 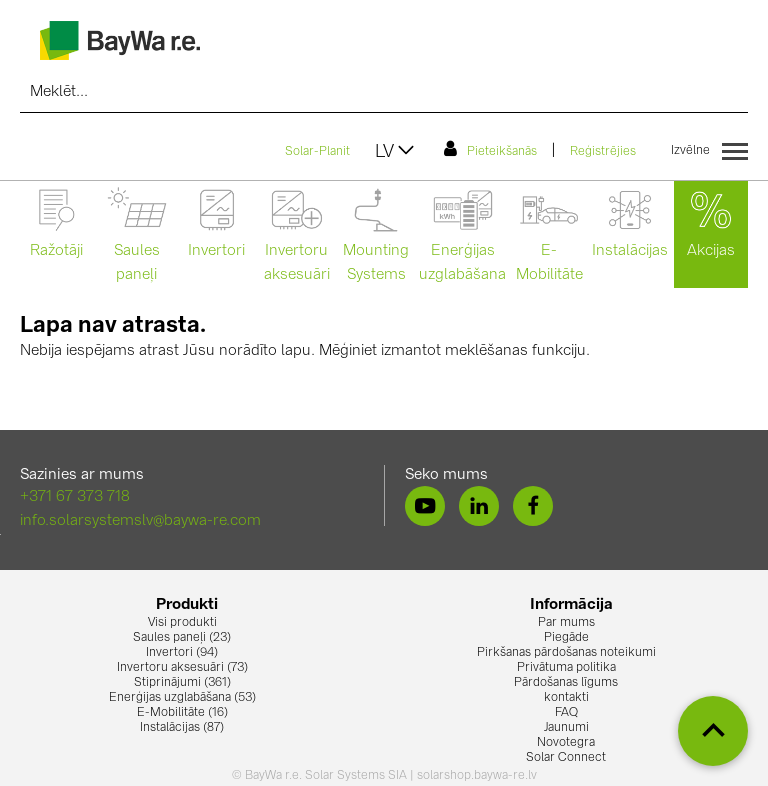 What do you see at coordinates (182, 713) in the screenshot?
I see `E-Mobilitāte (16)` at bounding box center [182, 713].